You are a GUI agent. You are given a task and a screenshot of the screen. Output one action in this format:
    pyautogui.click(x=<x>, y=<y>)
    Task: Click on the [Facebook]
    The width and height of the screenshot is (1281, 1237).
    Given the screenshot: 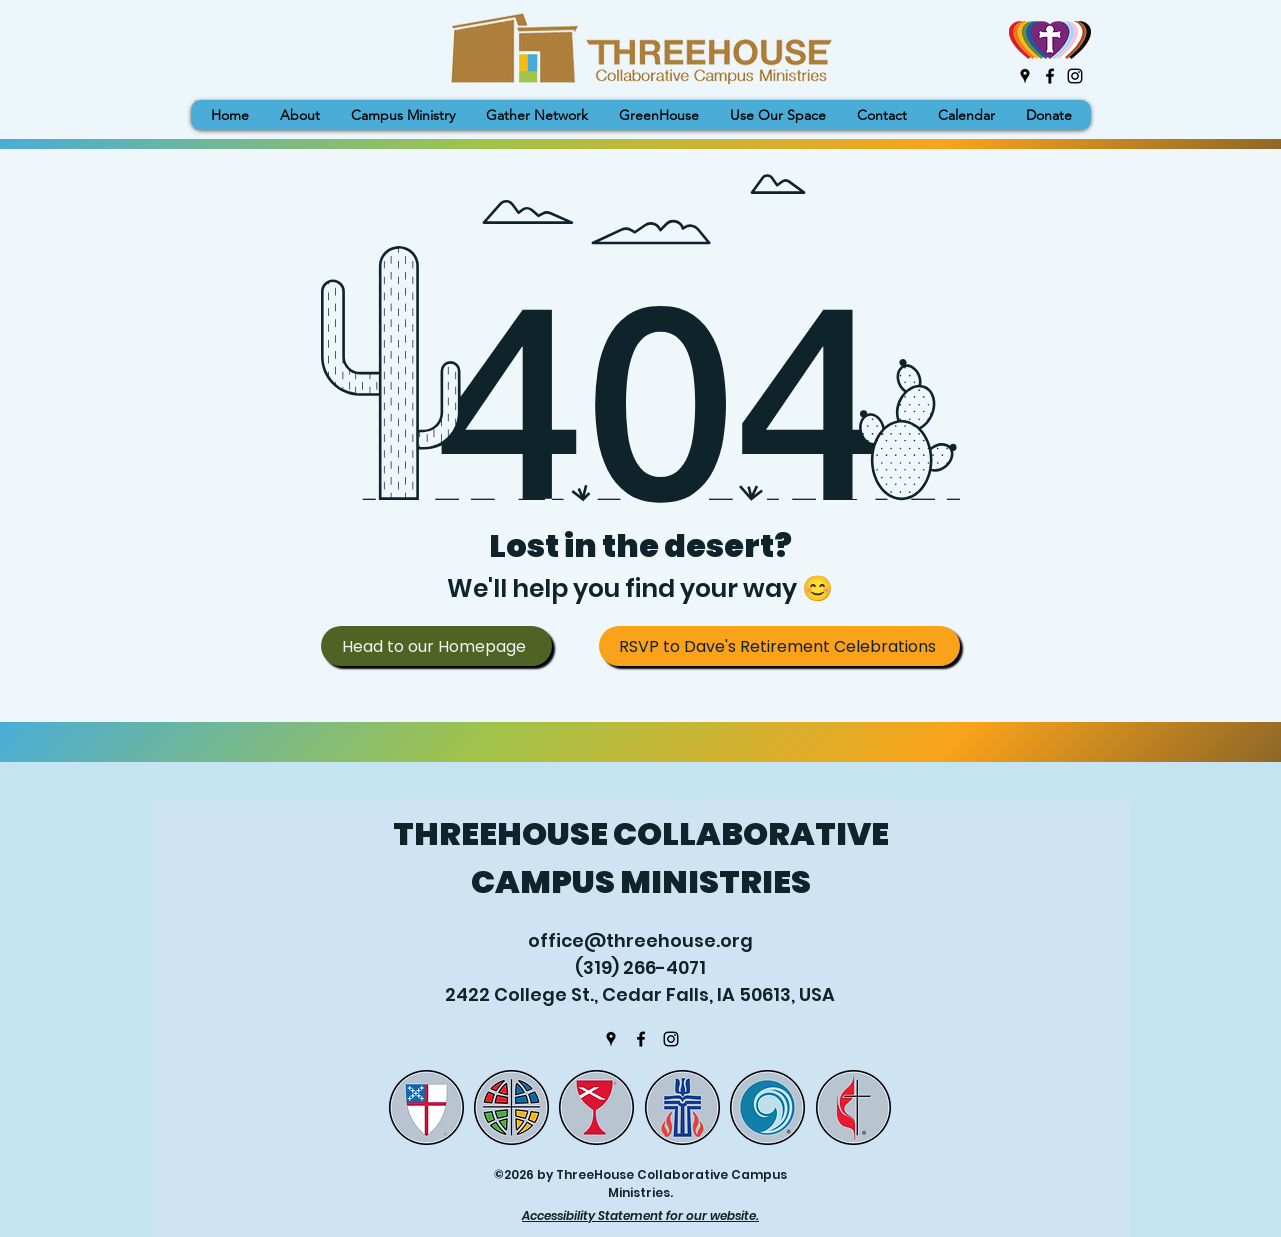 What is the action you would take?
    pyautogui.click(x=1050, y=76)
    